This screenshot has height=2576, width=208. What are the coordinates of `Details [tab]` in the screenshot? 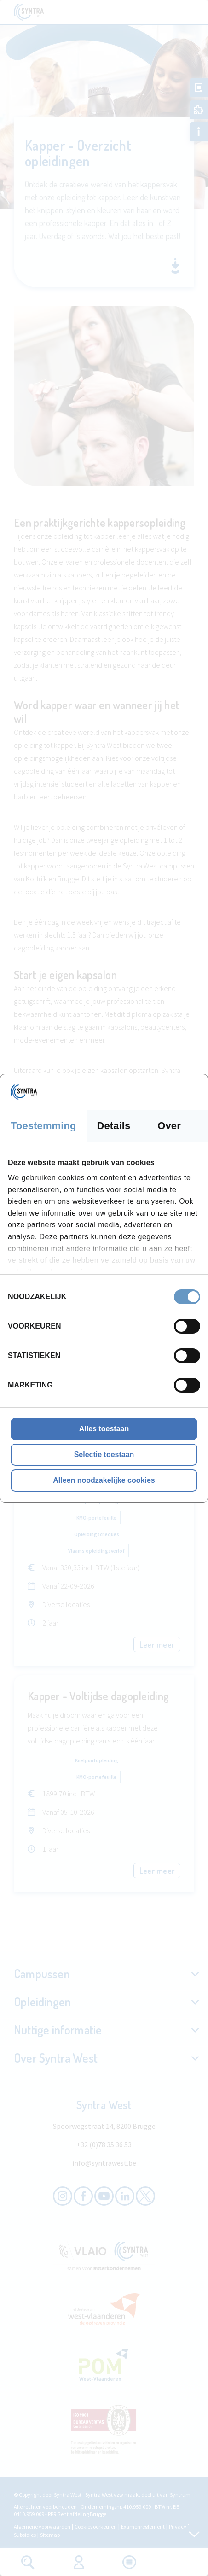 It's located at (114, 1125).